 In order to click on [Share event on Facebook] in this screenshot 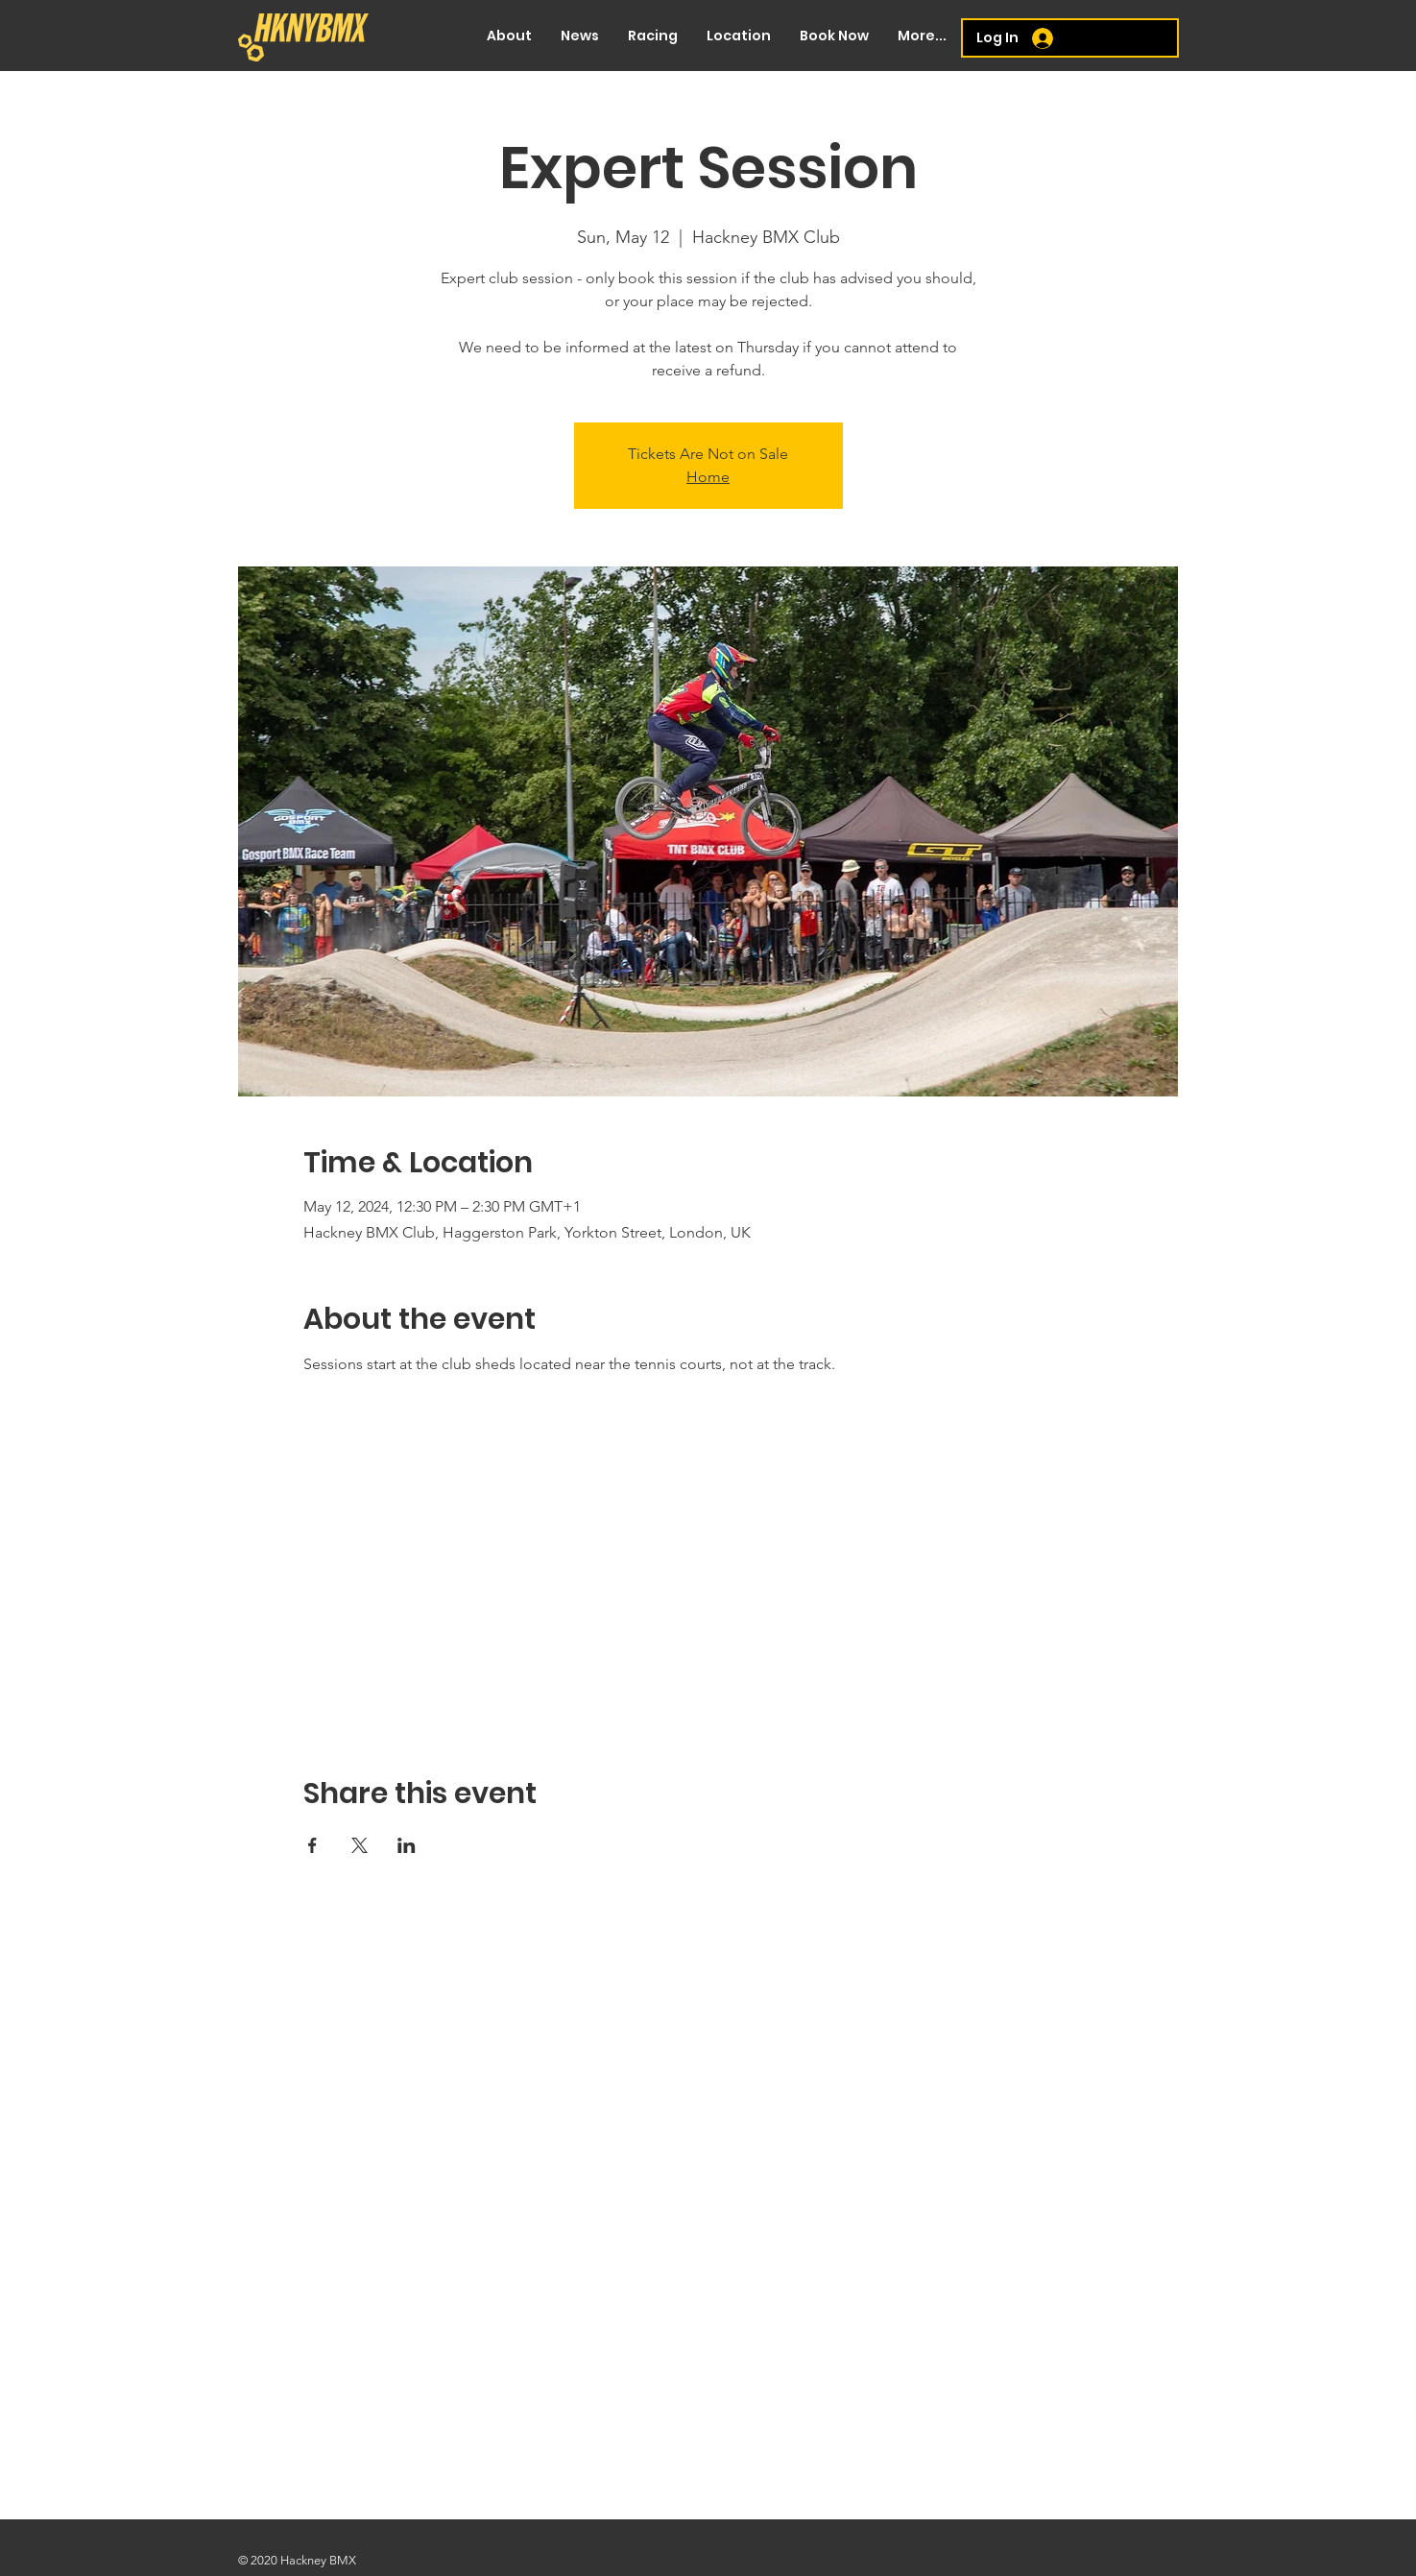, I will do `click(312, 1845)`.